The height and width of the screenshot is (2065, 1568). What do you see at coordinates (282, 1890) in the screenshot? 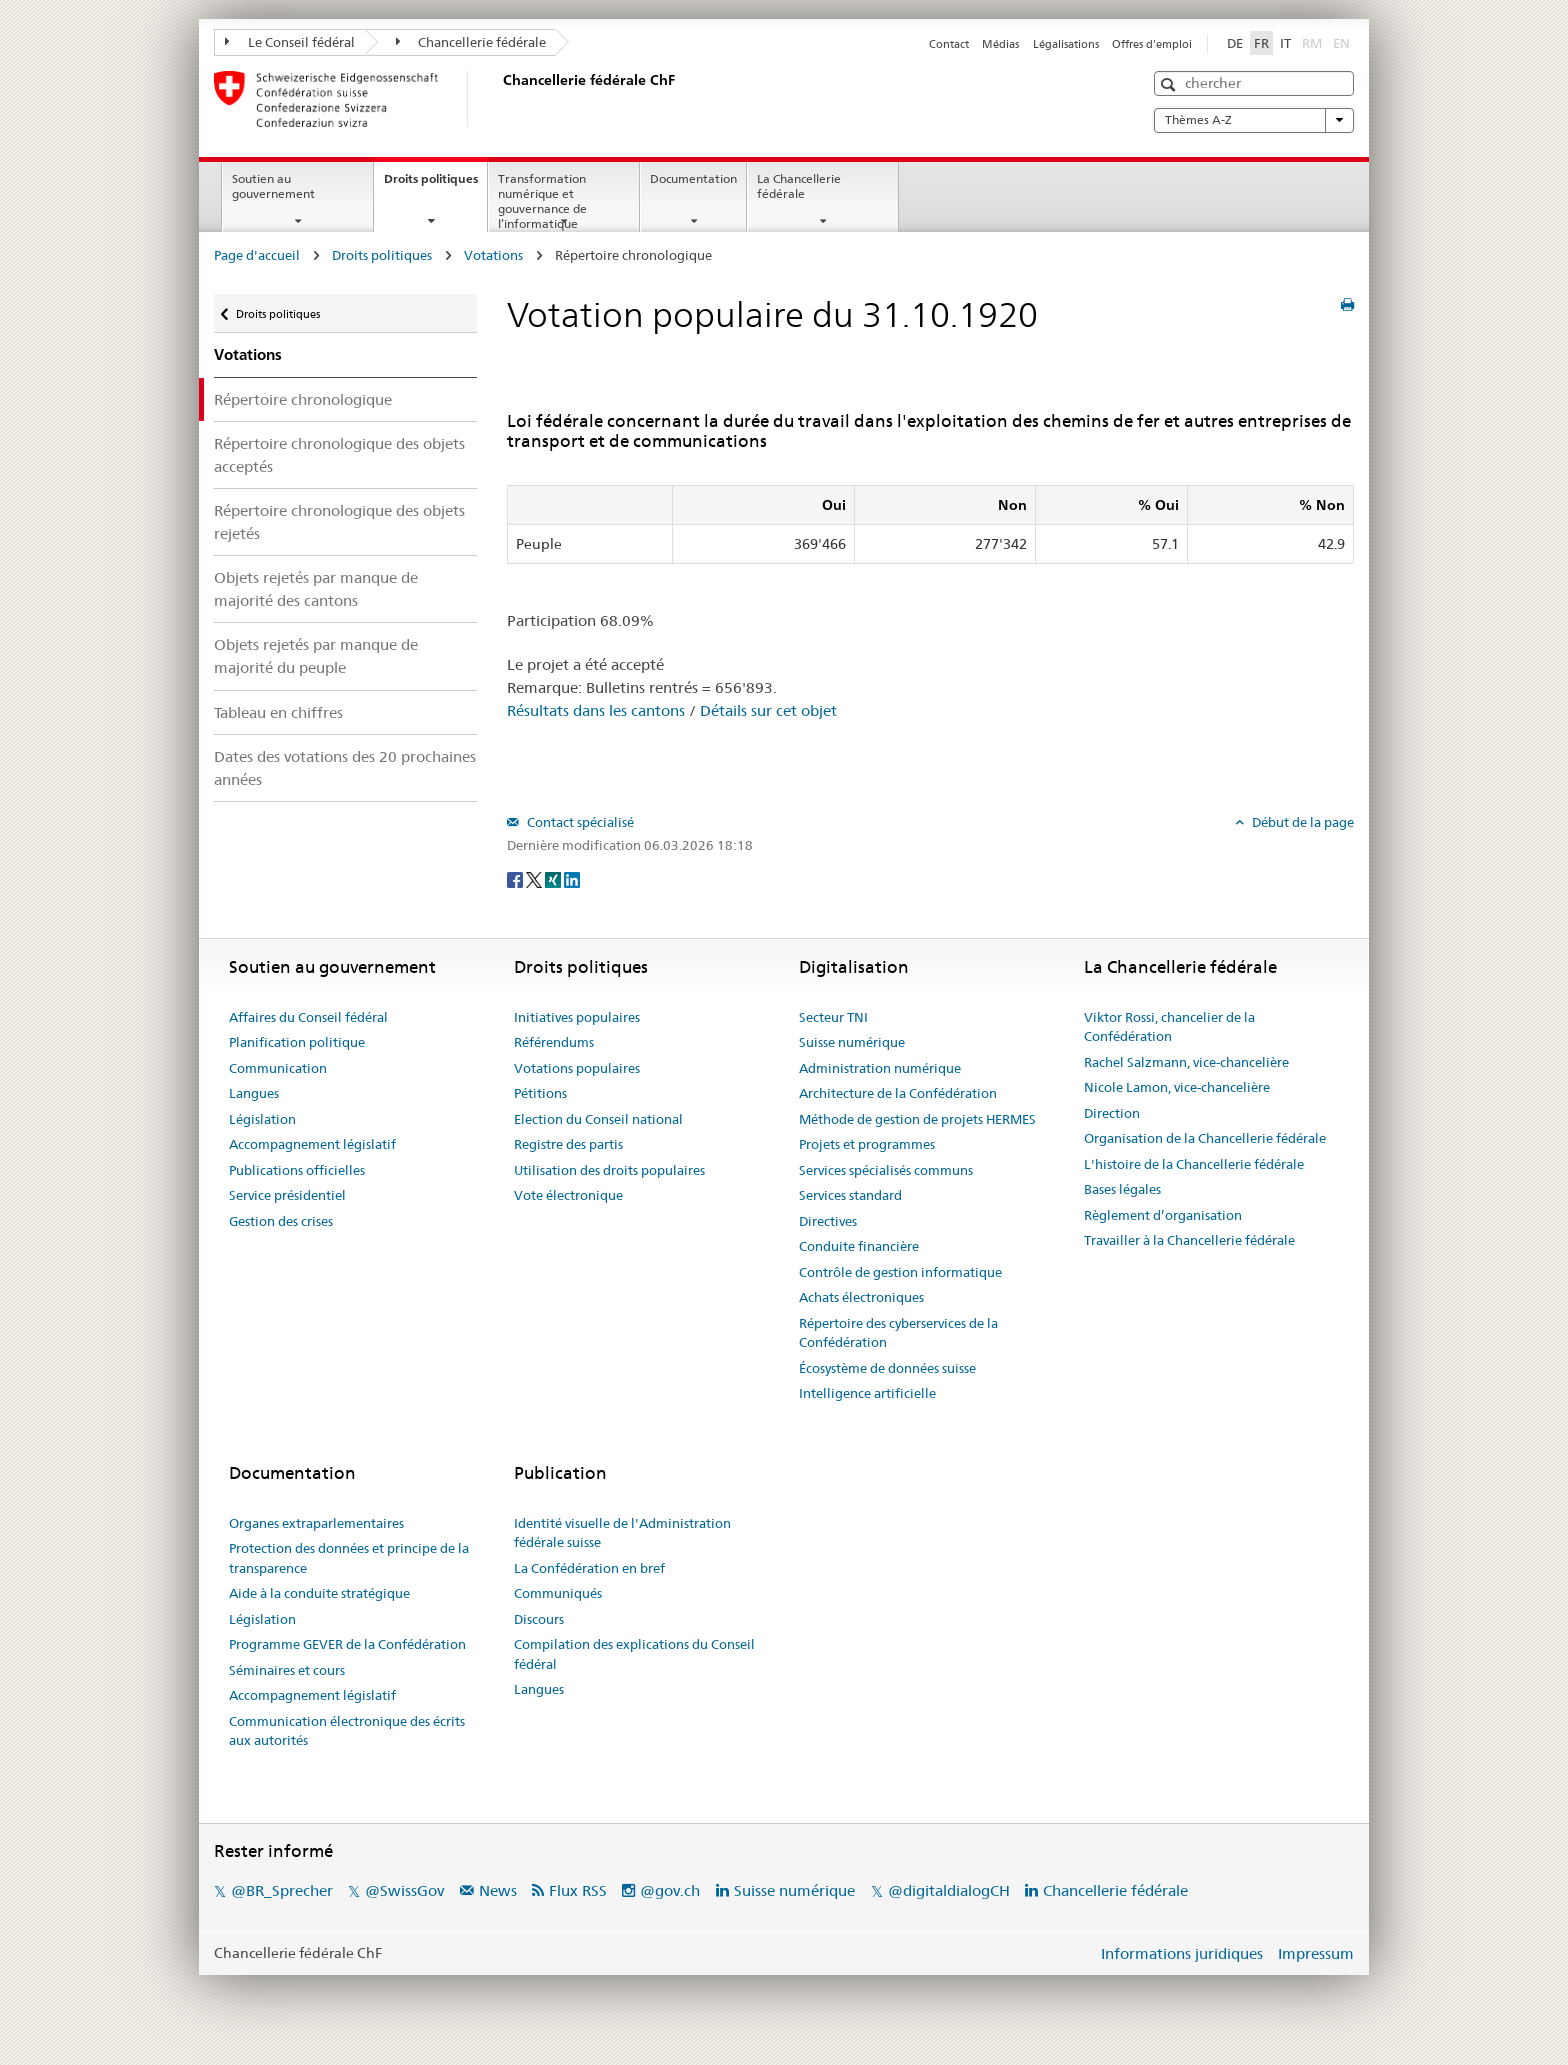
I see `@BR_Sprecher` at bounding box center [282, 1890].